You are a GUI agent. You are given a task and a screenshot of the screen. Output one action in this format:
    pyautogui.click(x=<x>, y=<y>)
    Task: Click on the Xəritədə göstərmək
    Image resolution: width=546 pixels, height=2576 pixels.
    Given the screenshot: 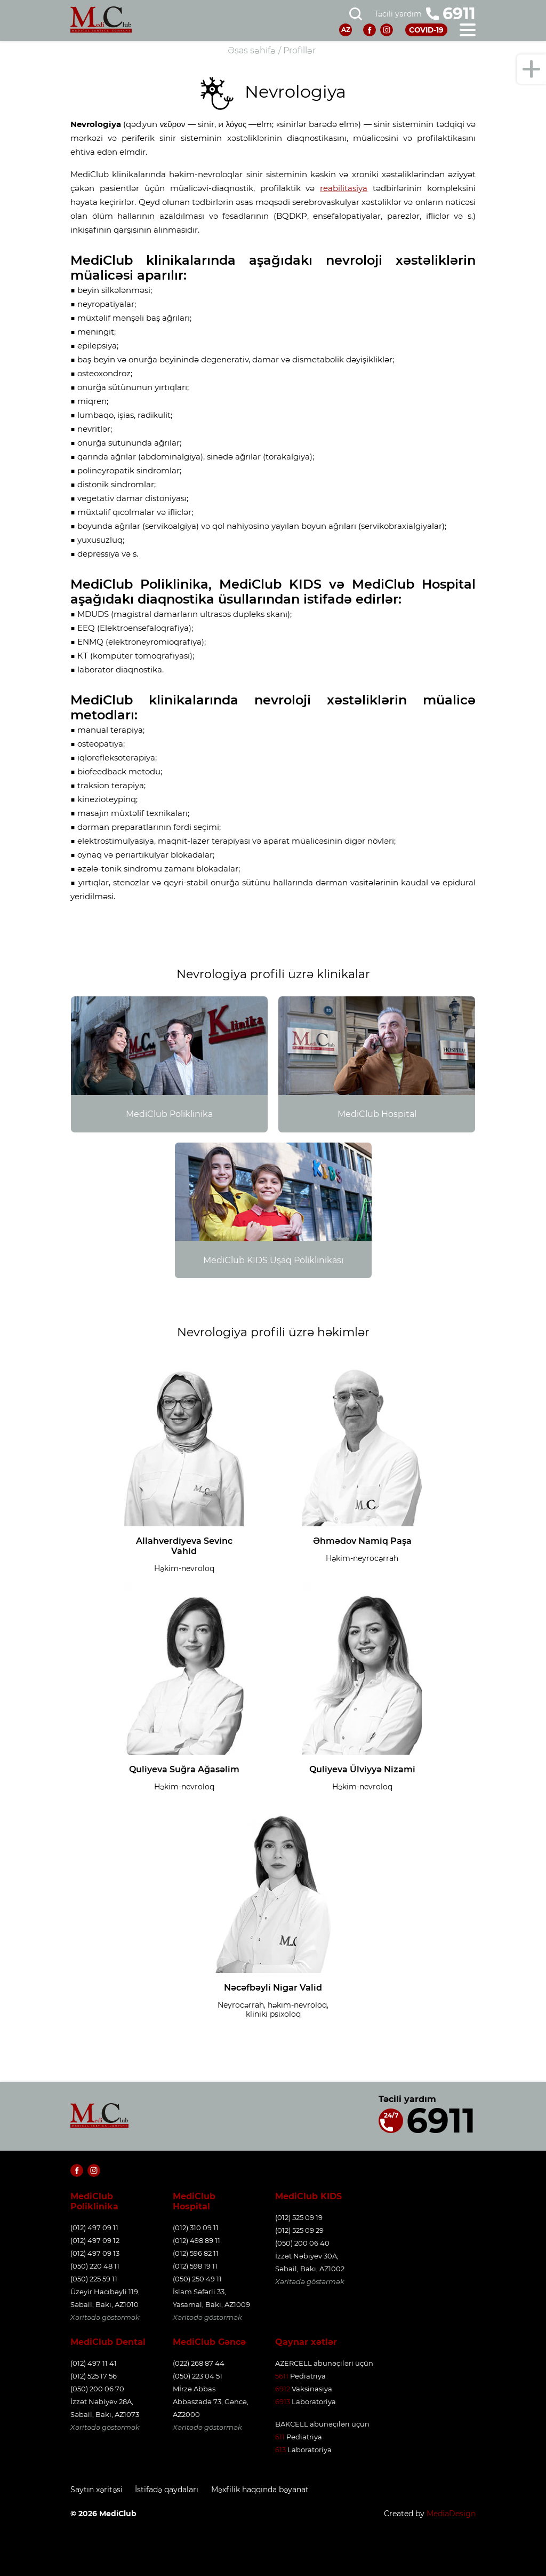 What is the action you would take?
    pyautogui.click(x=105, y=2317)
    